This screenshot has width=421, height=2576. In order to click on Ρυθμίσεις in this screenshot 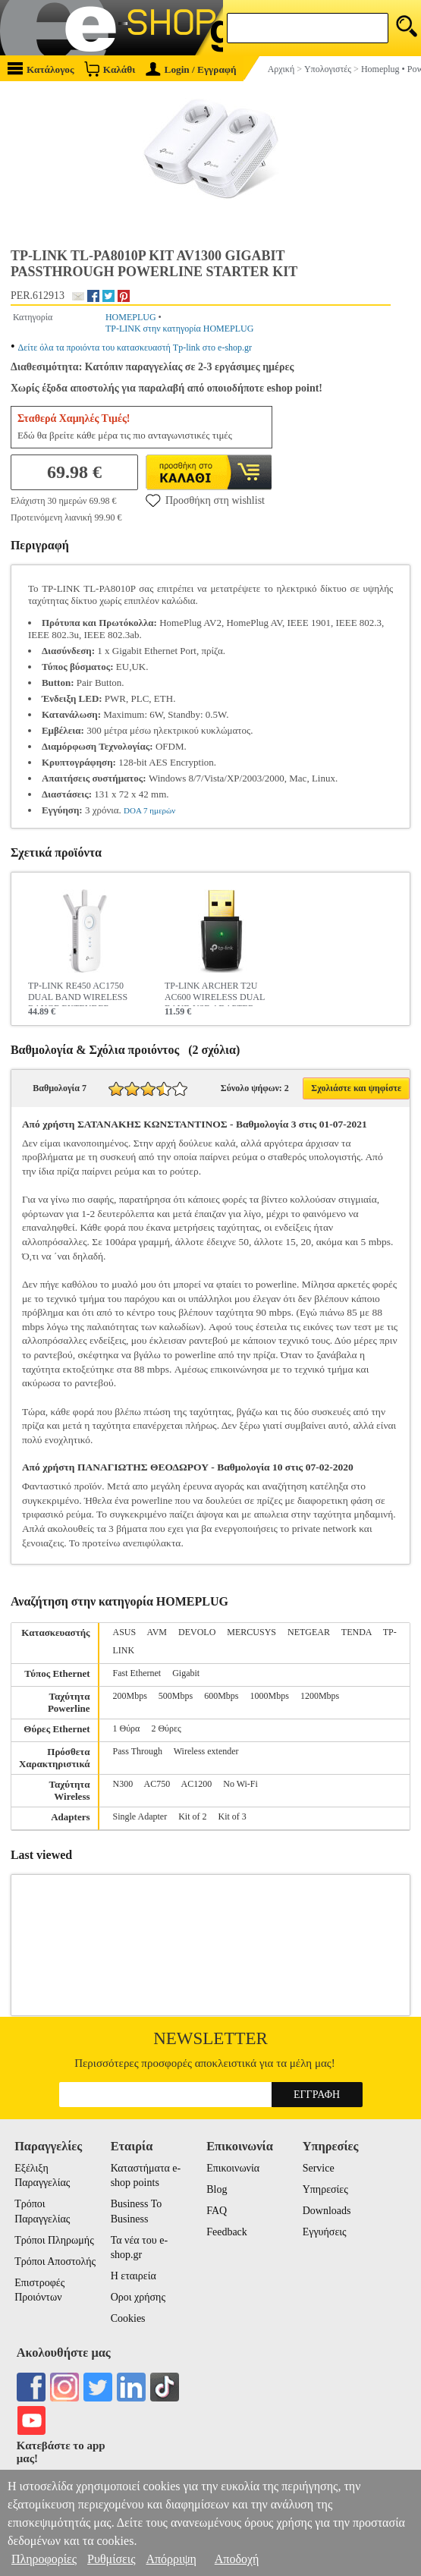, I will do `click(111, 2558)`.